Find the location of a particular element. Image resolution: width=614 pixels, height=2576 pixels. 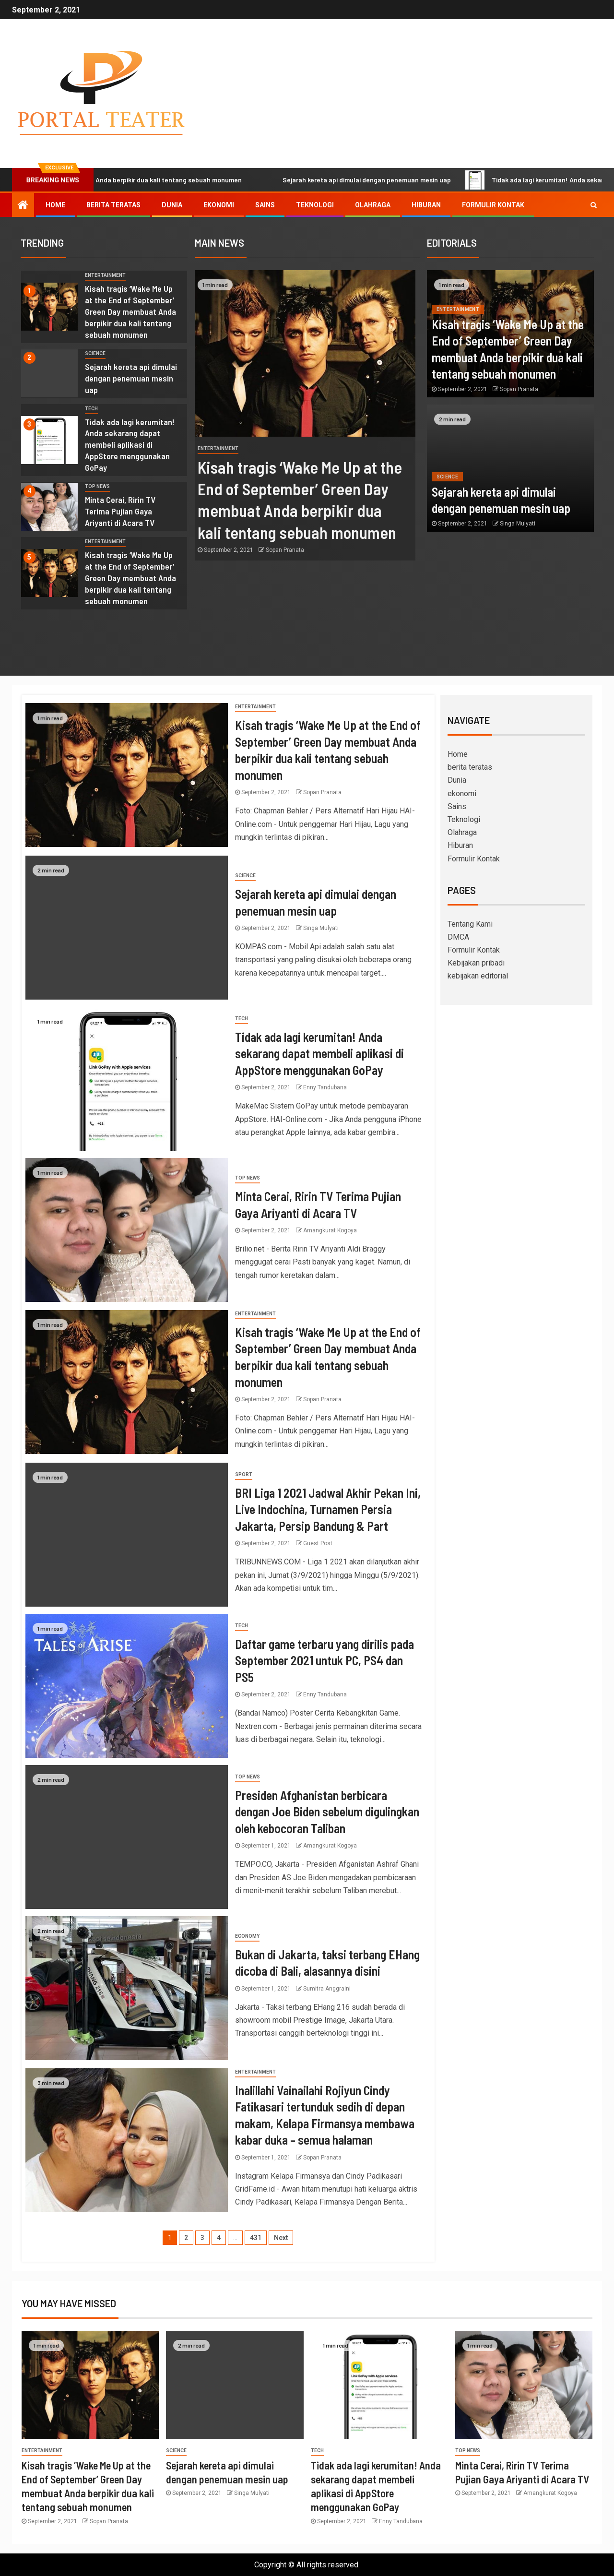

Olahraga is located at coordinates (372, 205).